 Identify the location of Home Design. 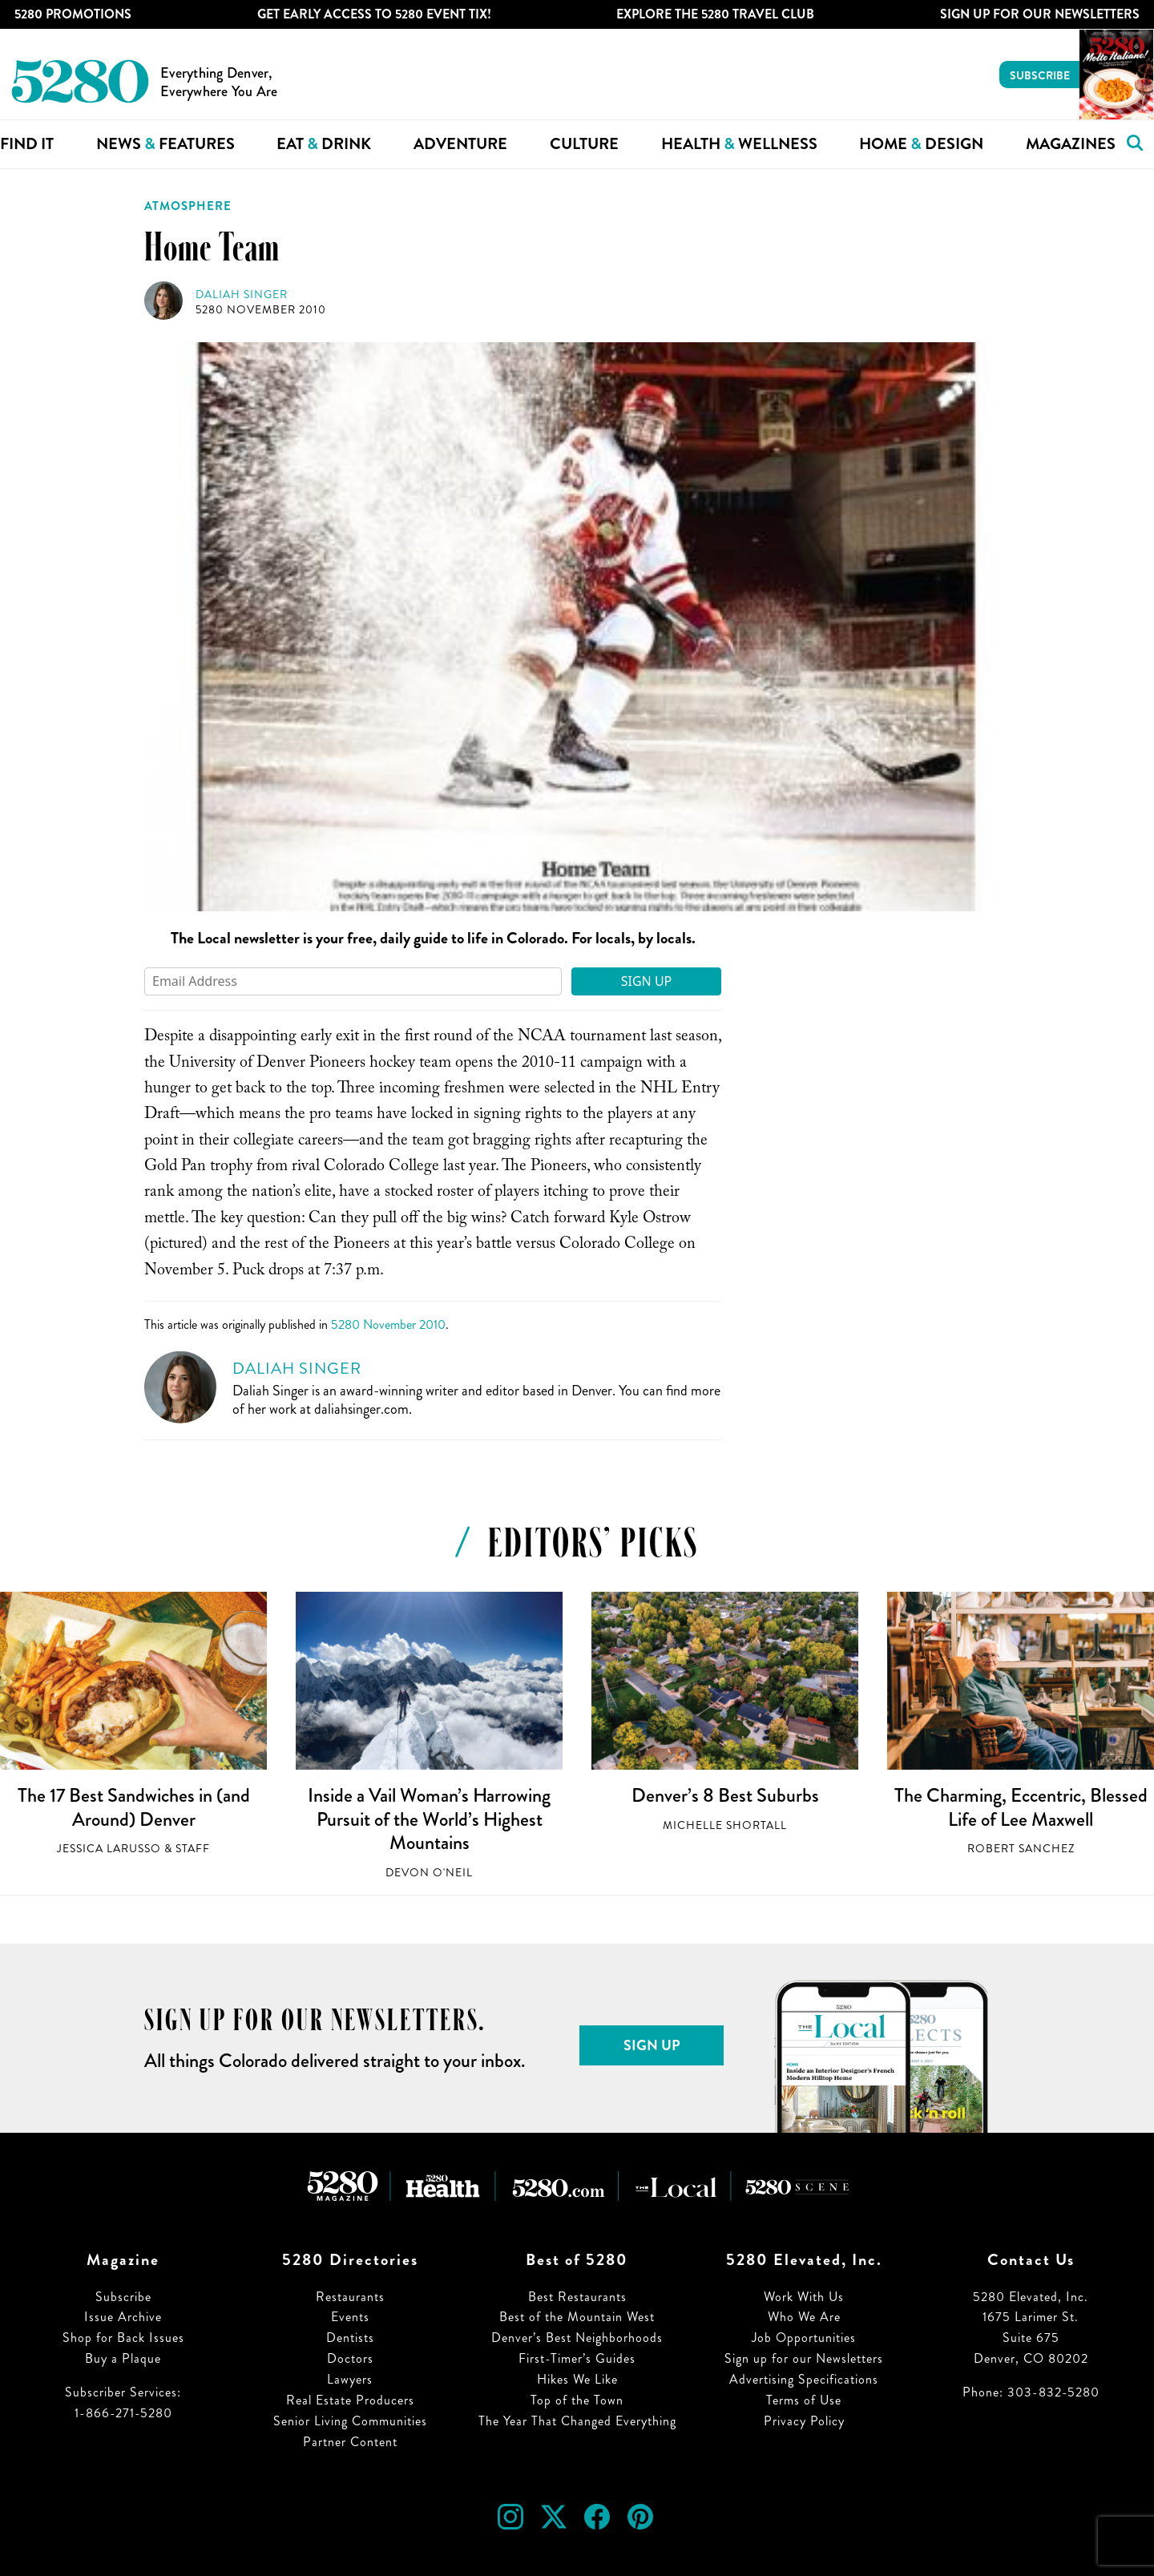
(921, 143).